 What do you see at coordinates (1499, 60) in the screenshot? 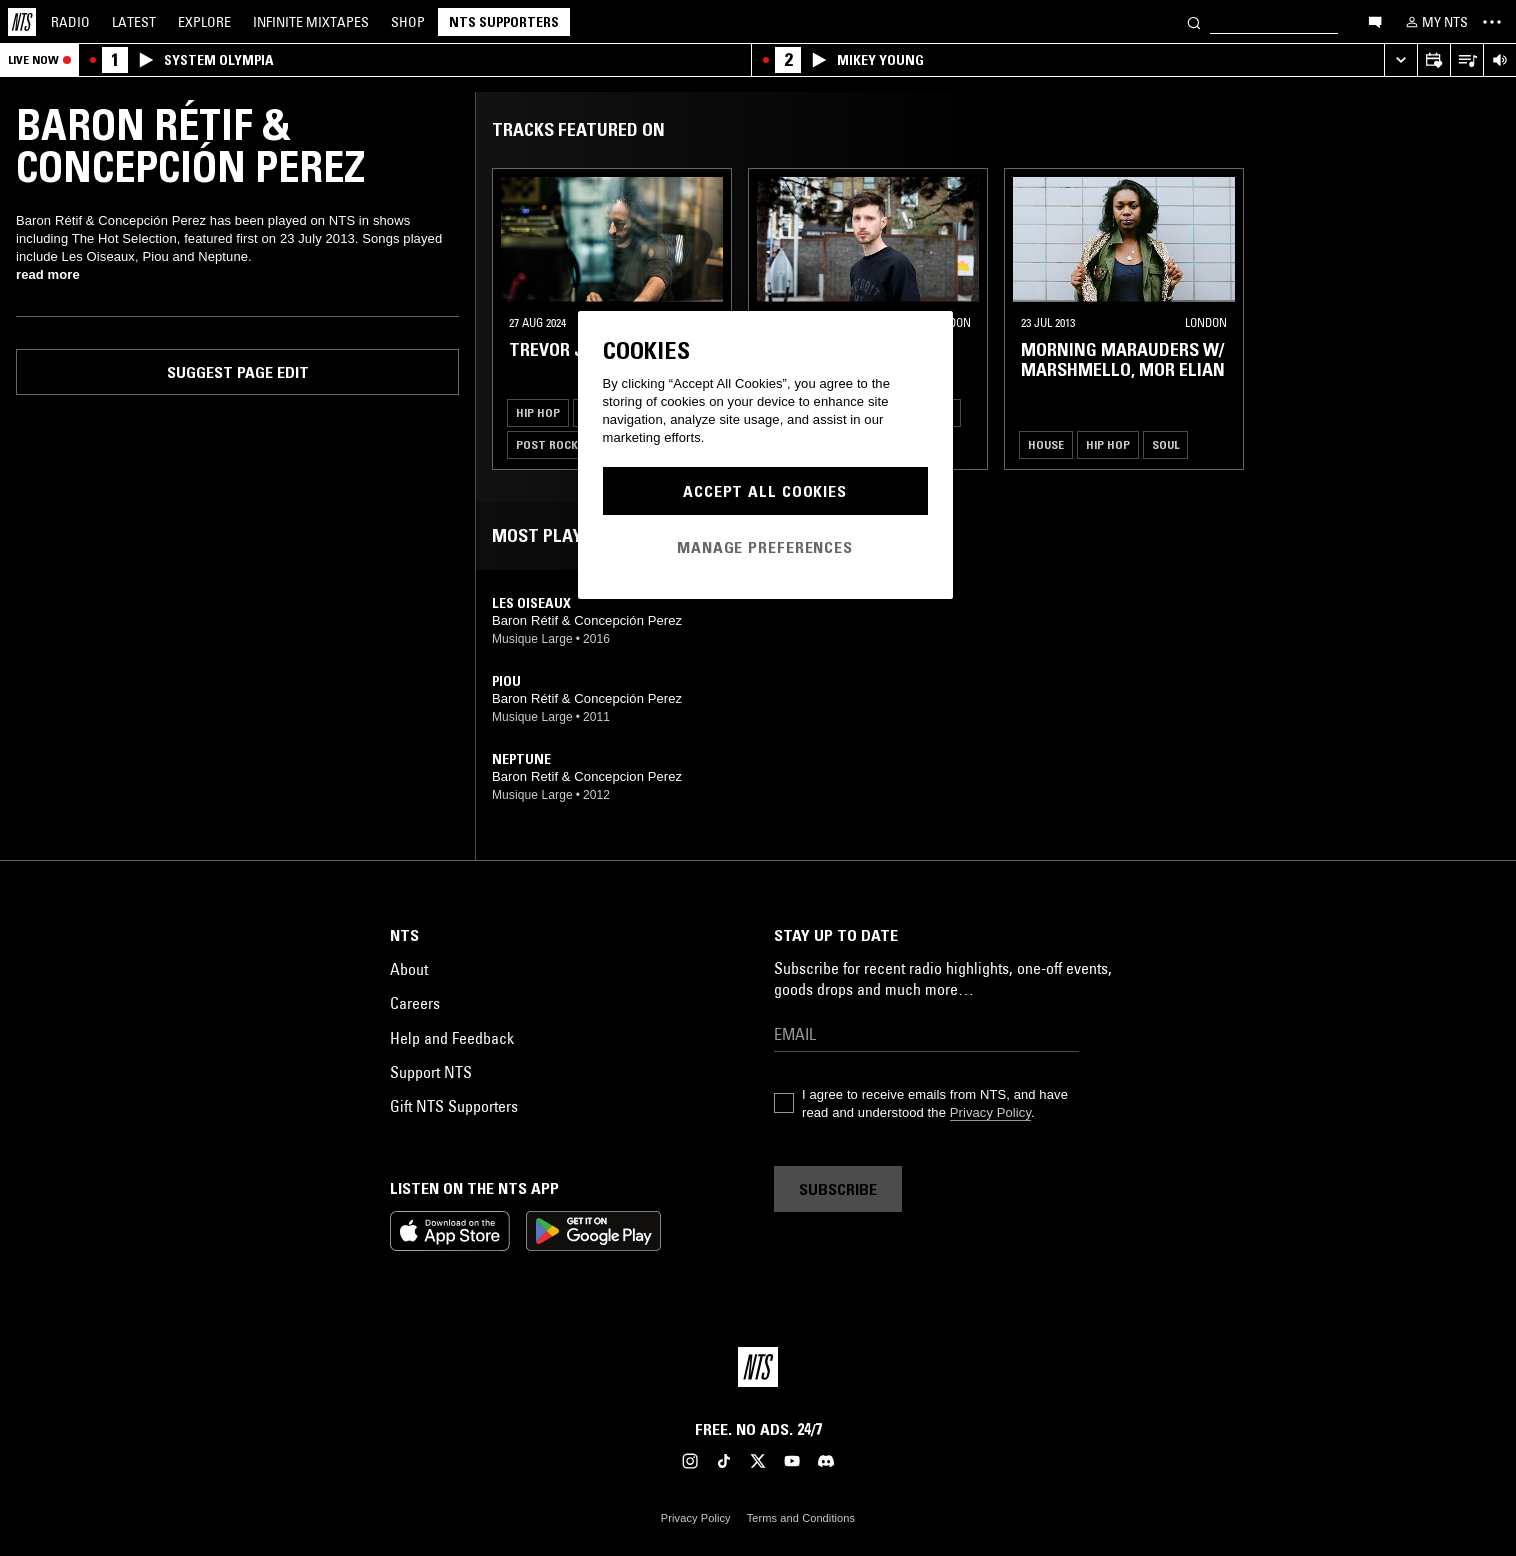
I see `[Volume Control]` at bounding box center [1499, 60].